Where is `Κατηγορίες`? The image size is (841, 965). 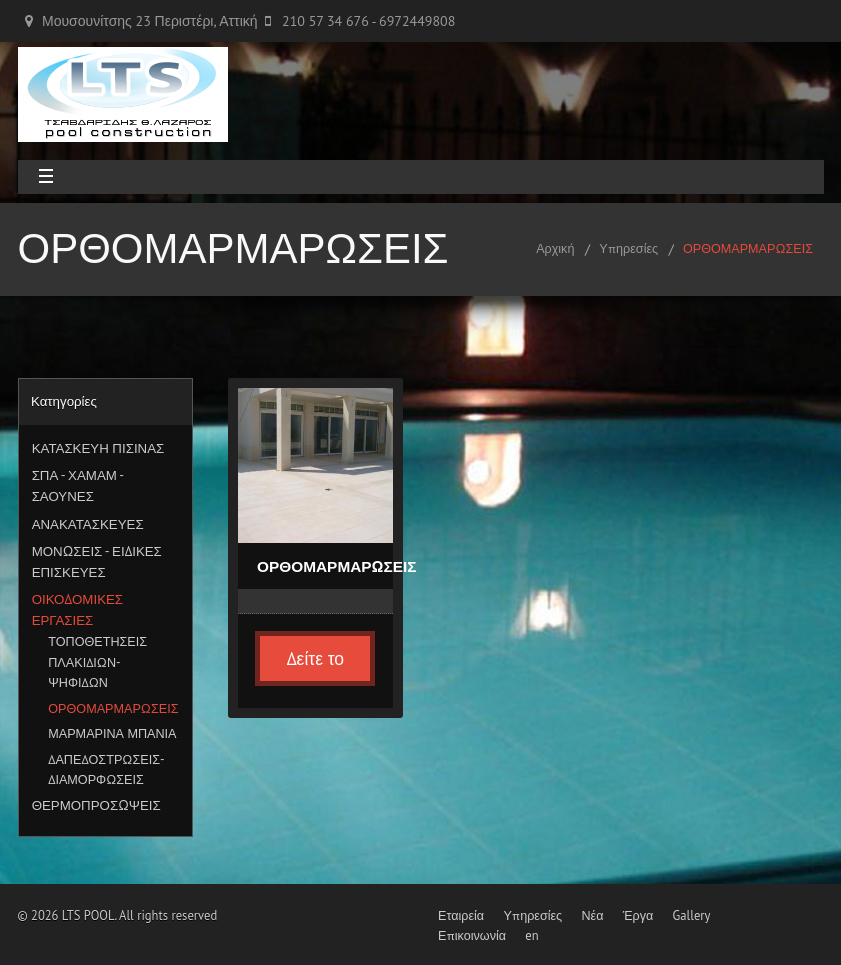 Κατηγορίες is located at coordinates (64, 401).